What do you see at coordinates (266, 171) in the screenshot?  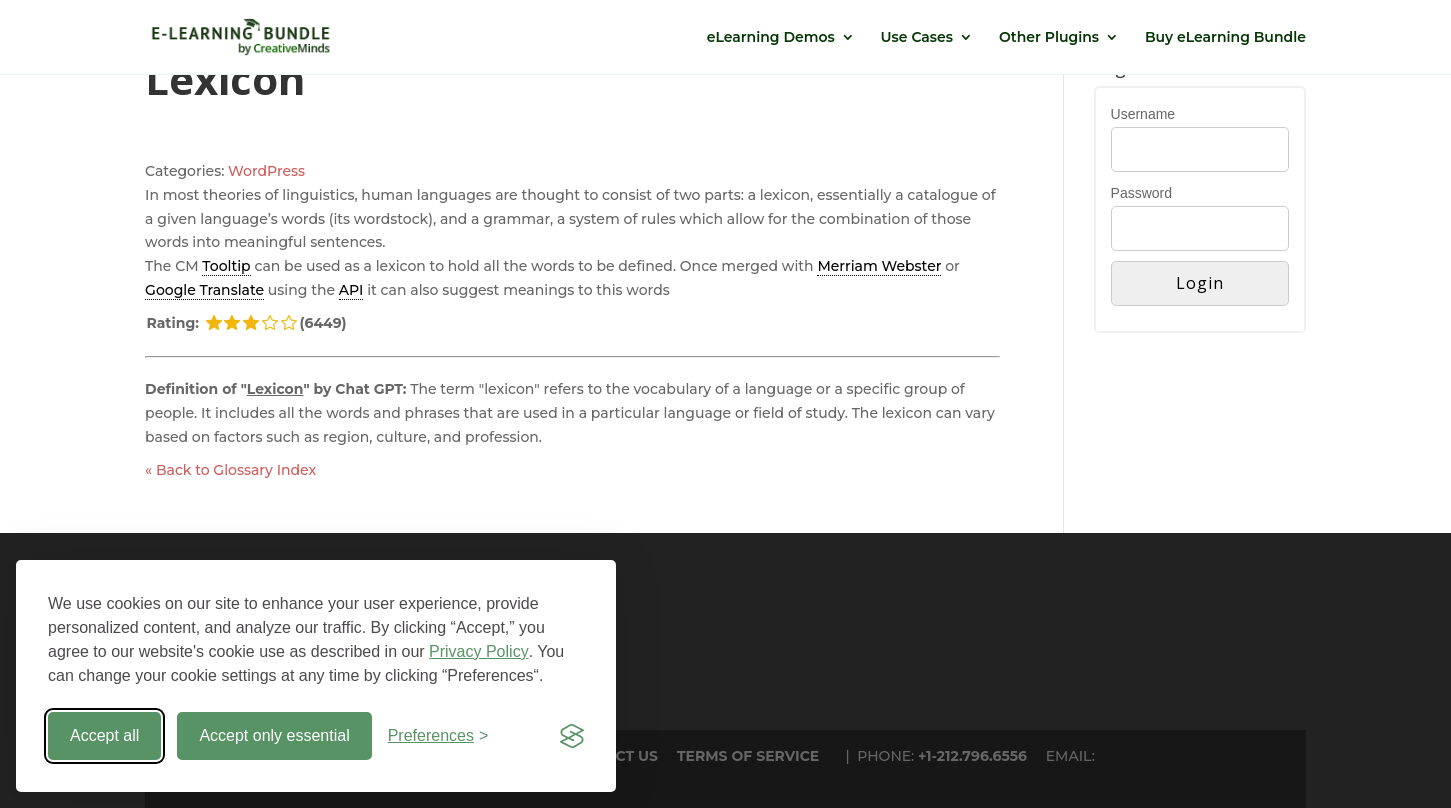 I see `WordPress` at bounding box center [266, 171].